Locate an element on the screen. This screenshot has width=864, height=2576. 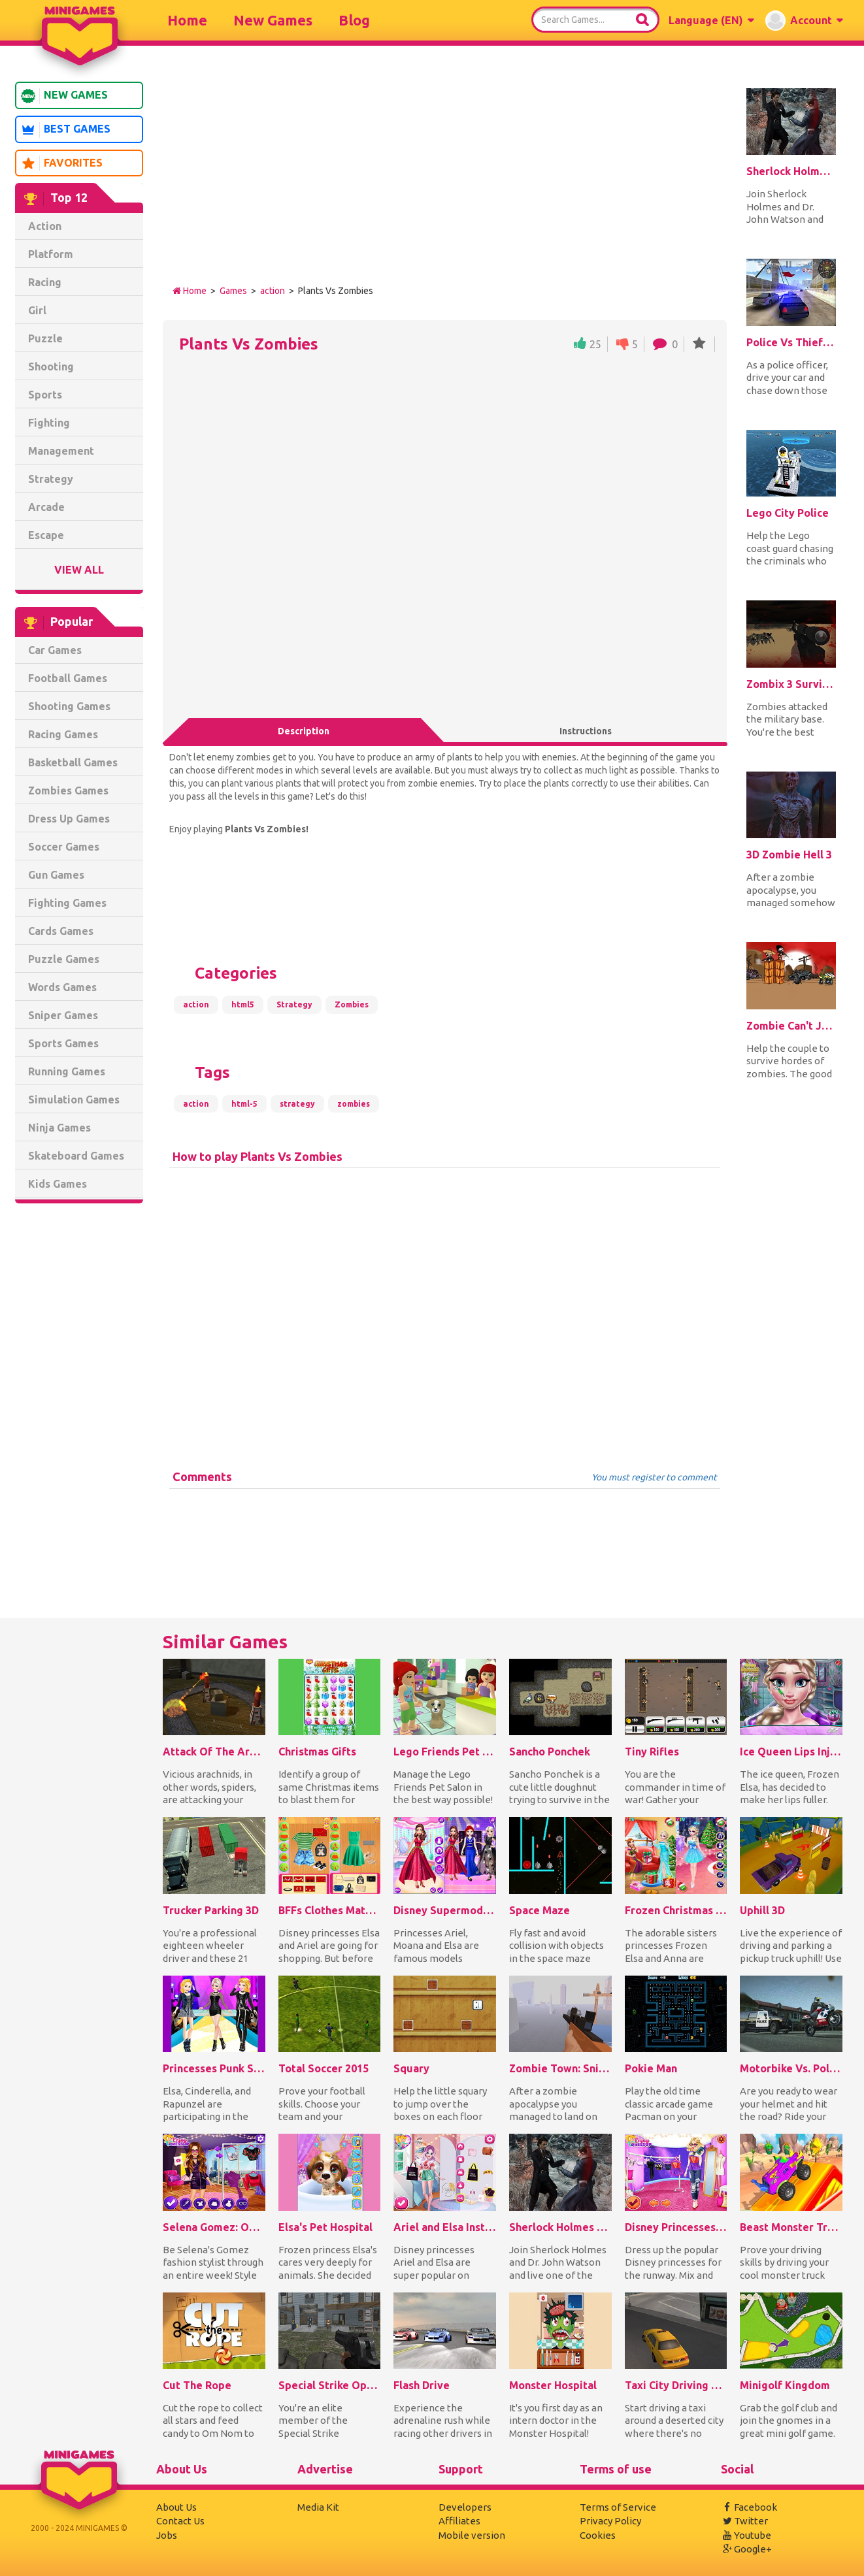
Disney Princesses Runway Show is located at coordinates (676, 2227).